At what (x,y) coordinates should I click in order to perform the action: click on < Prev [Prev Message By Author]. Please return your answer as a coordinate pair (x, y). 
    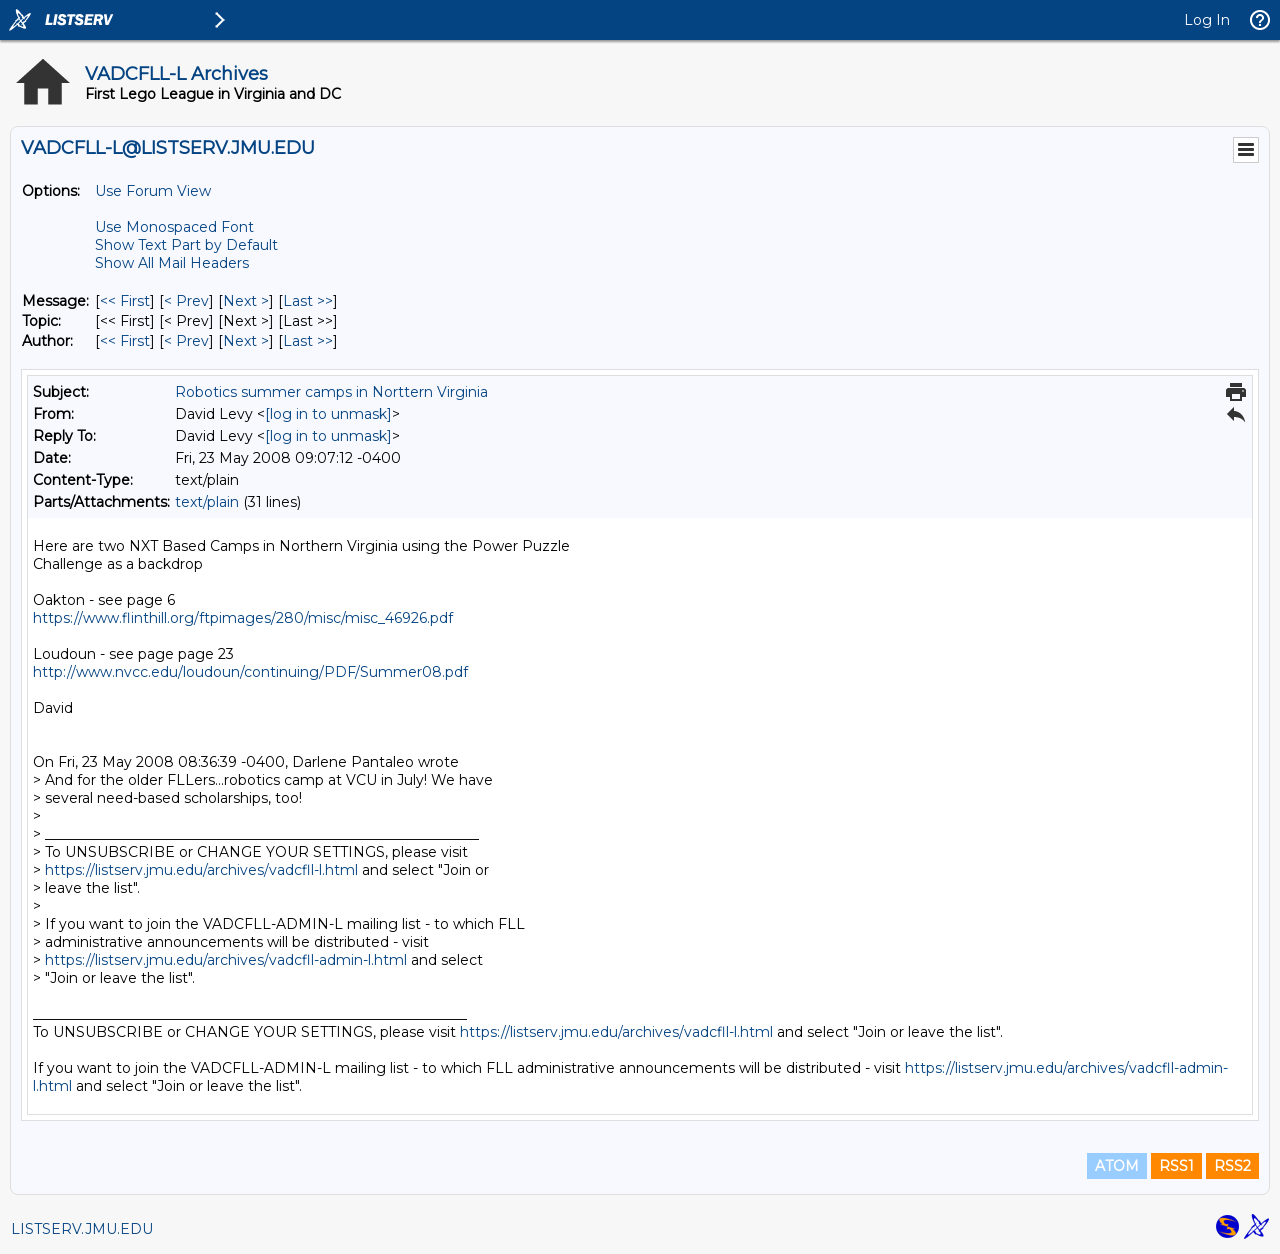
    Looking at the image, I should click on (186, 341).